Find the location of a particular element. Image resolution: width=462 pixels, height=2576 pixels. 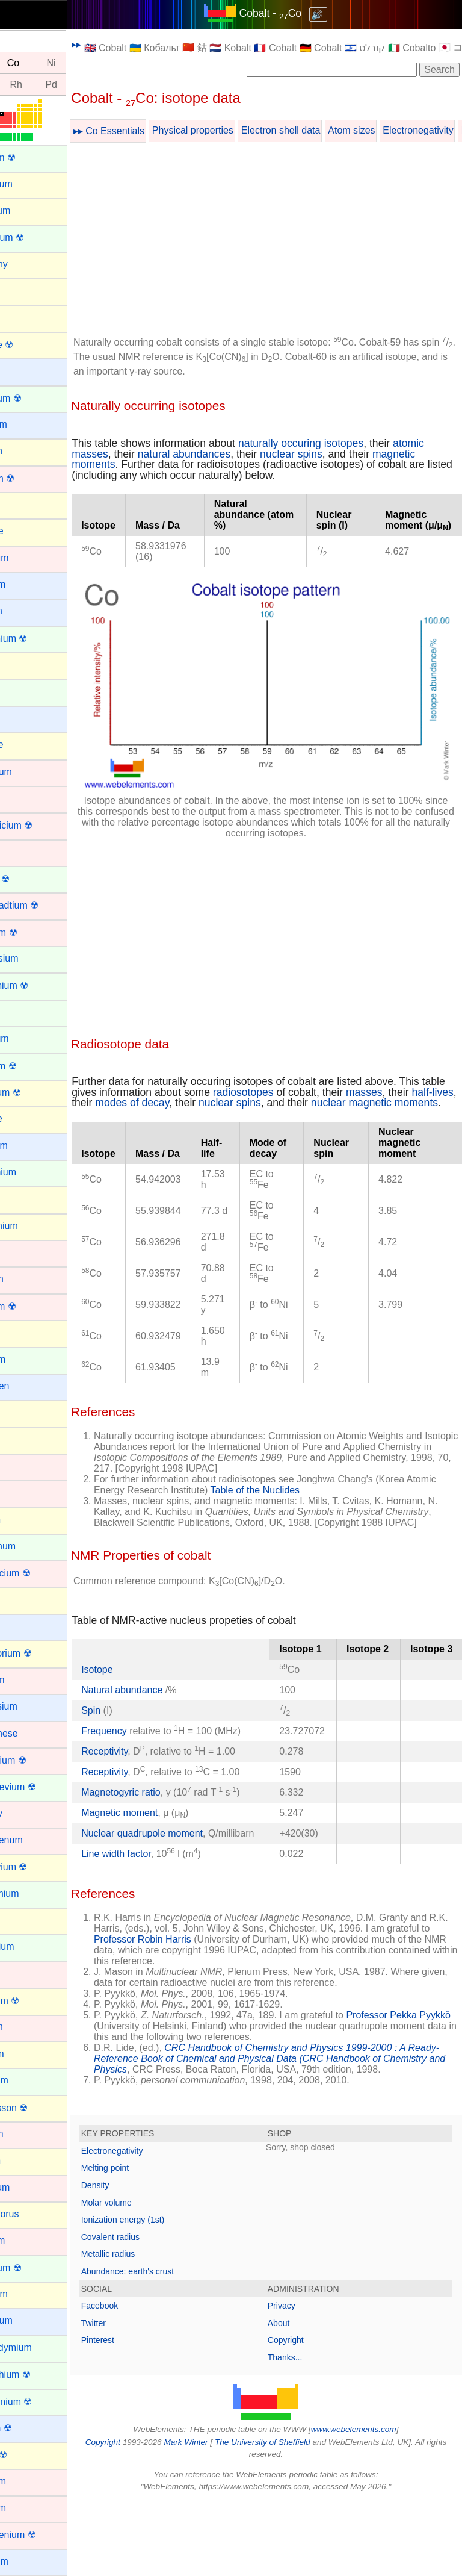

Table of the Nuclides is located at coordinates (328, 1477).